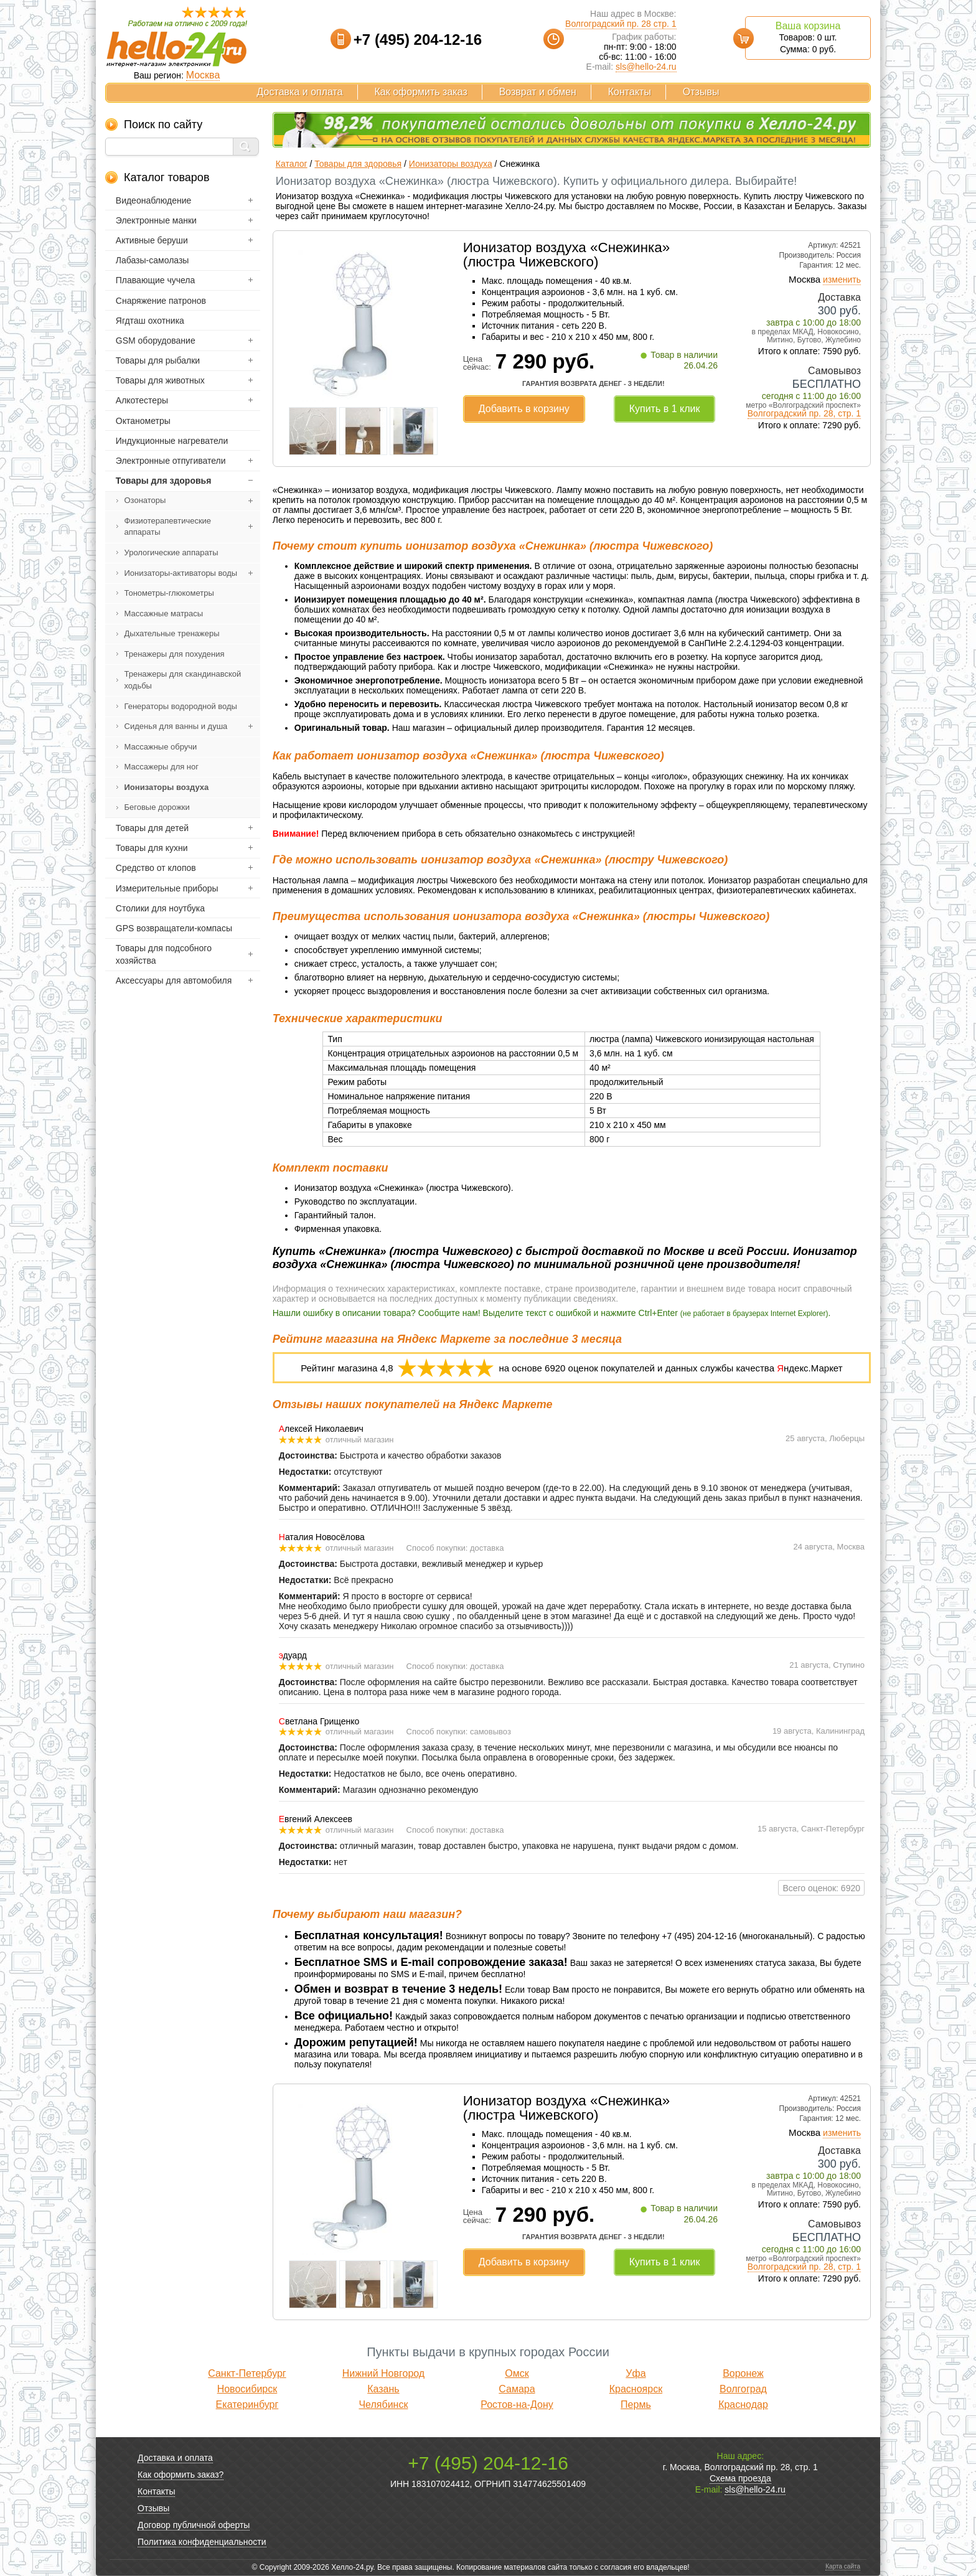 This screenshot has height=2576, width=976. I want to click on Новосибирск, so click(247, 2389).